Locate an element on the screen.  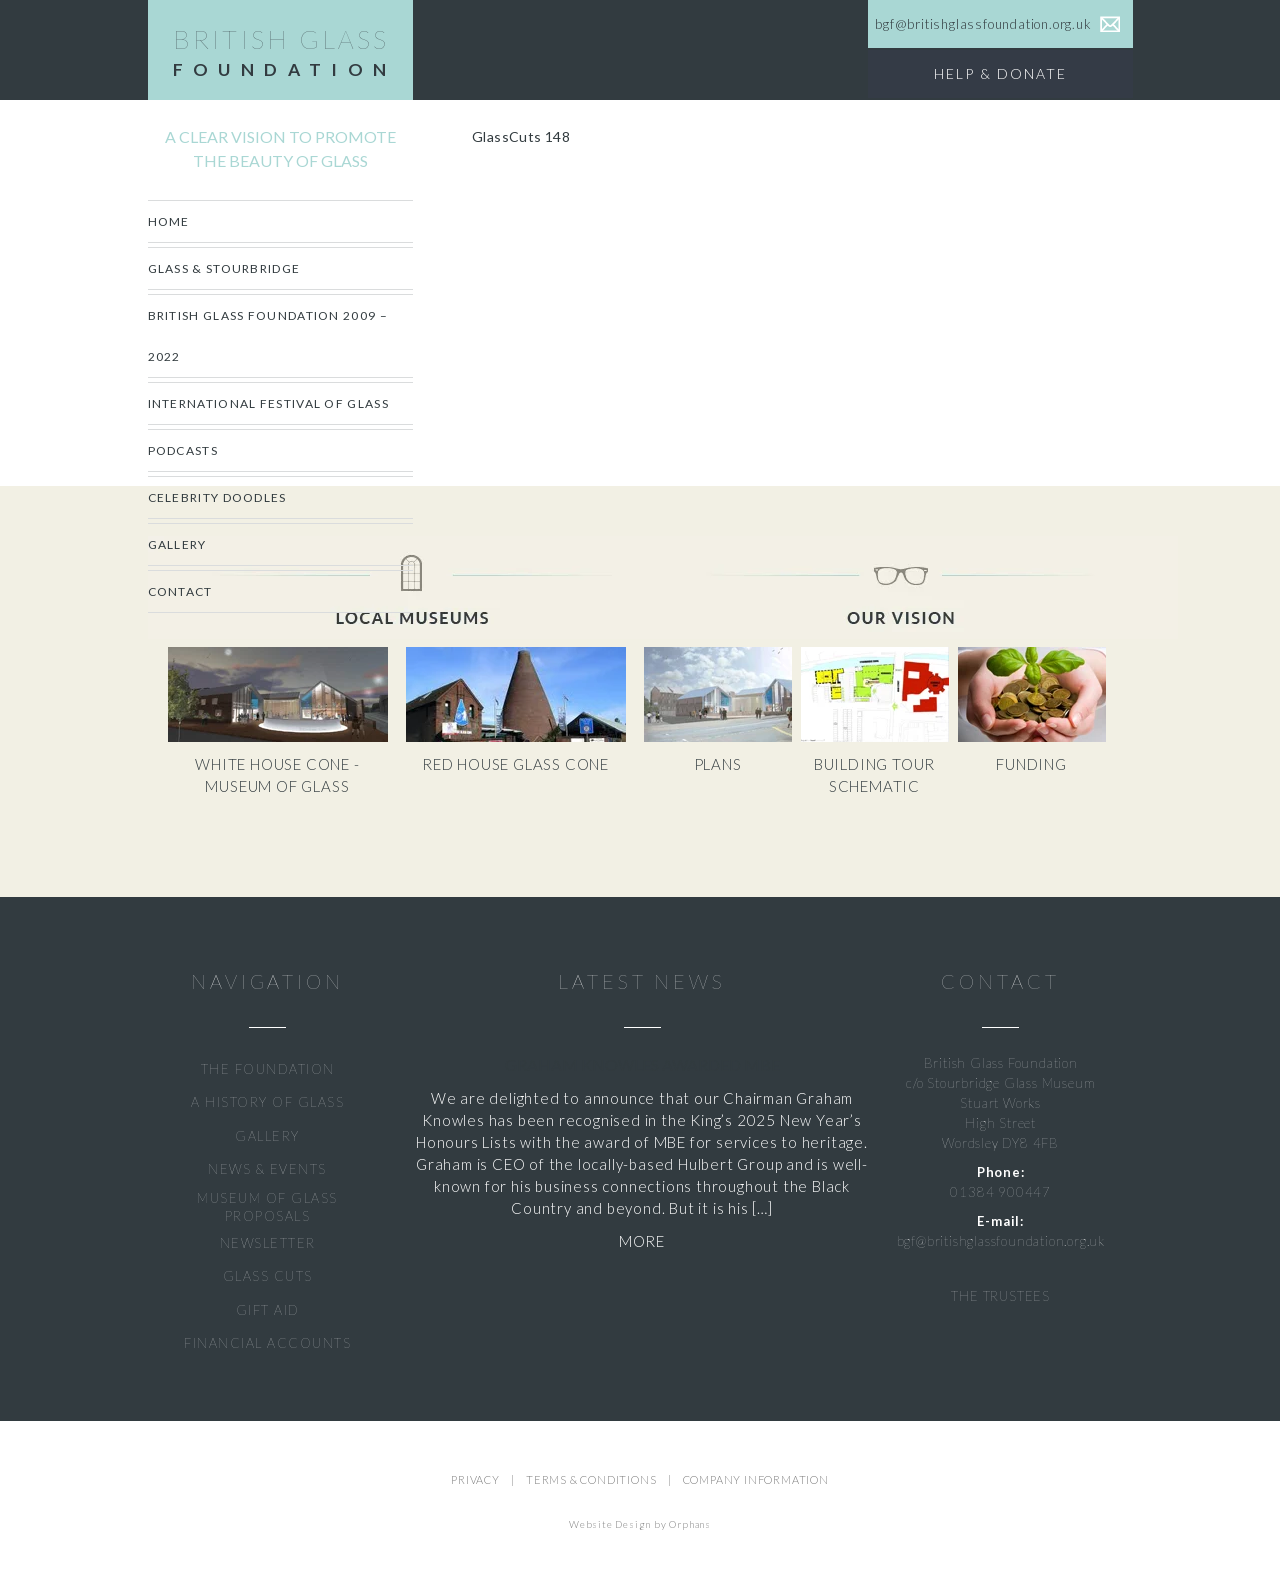
A HISTORY OF GLASS is located at coordinates (267, 1102).